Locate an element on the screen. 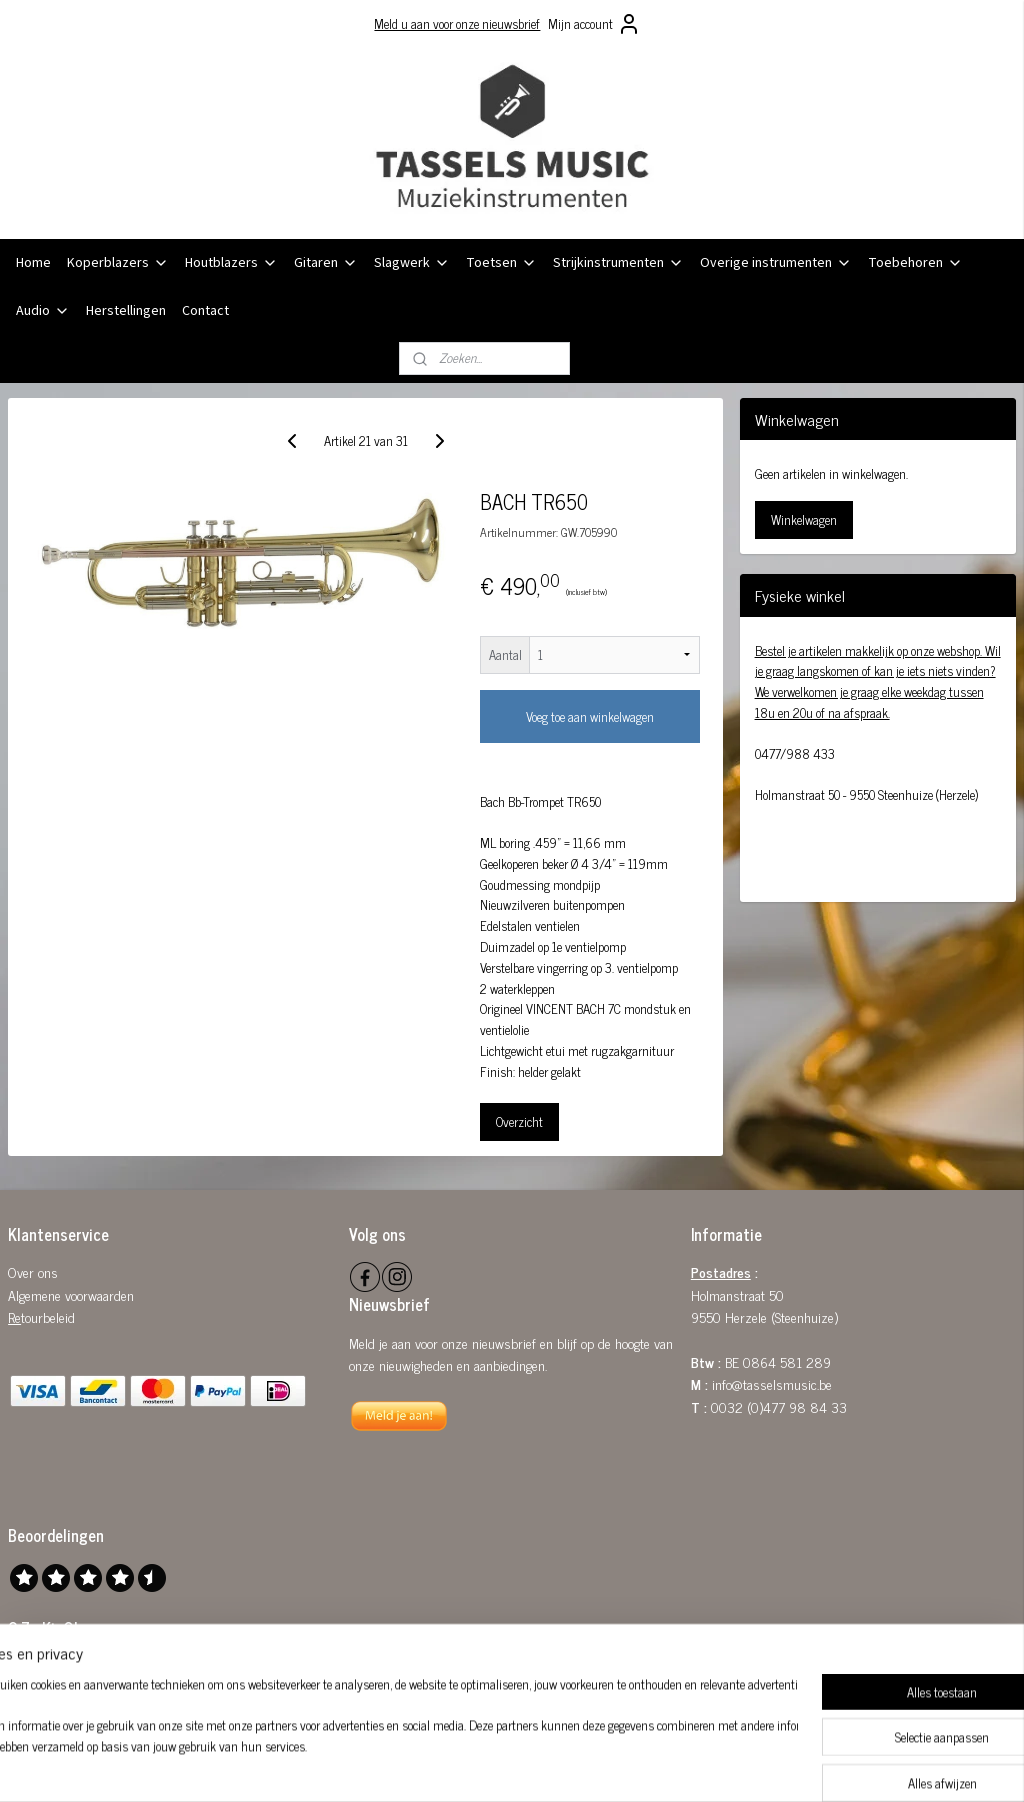  Home is located at coordinates (33, 263).